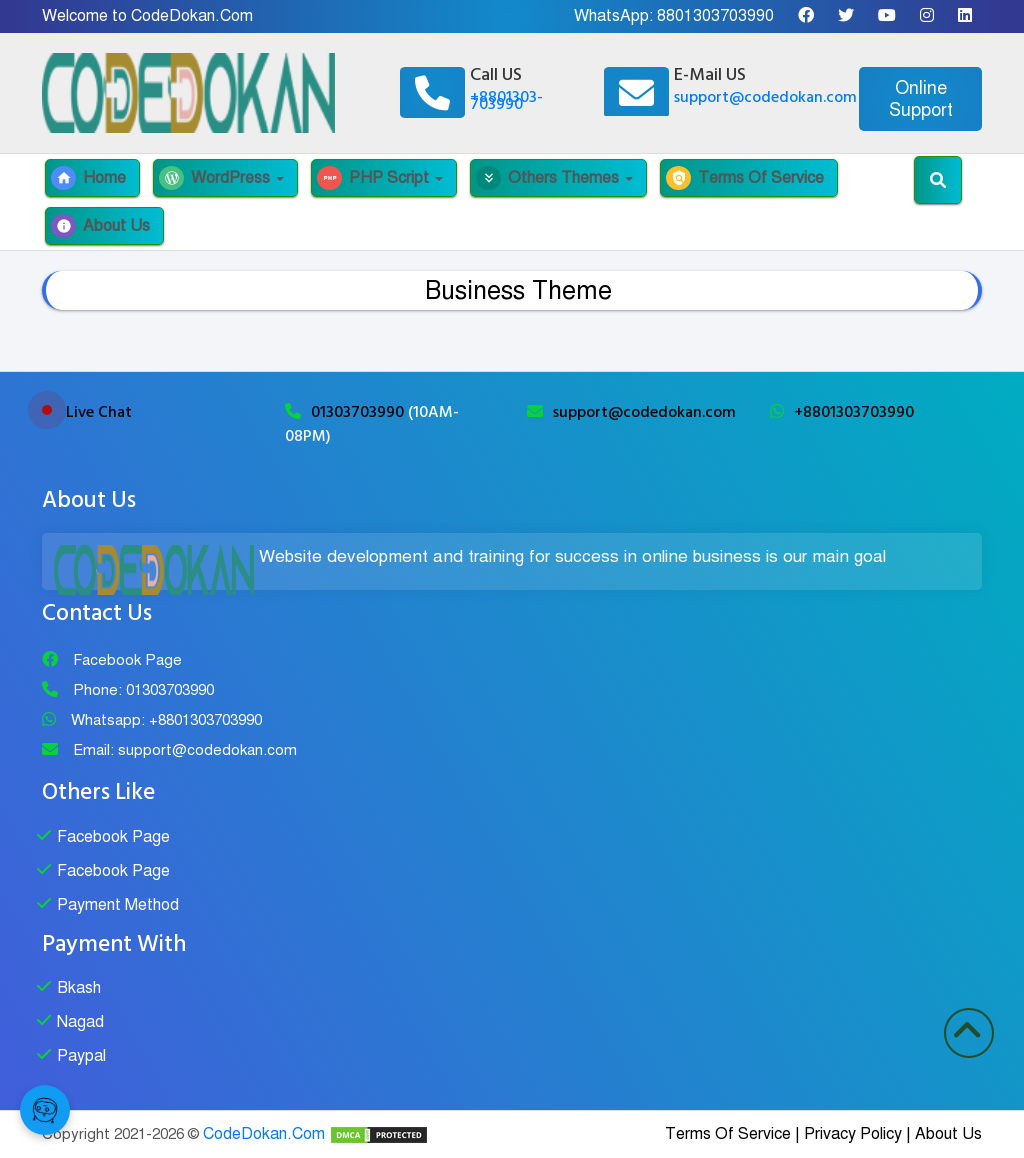  Describe the element at coordinates (143, 690) in the screenshot. I see `Phone: 01303703990` at that location.